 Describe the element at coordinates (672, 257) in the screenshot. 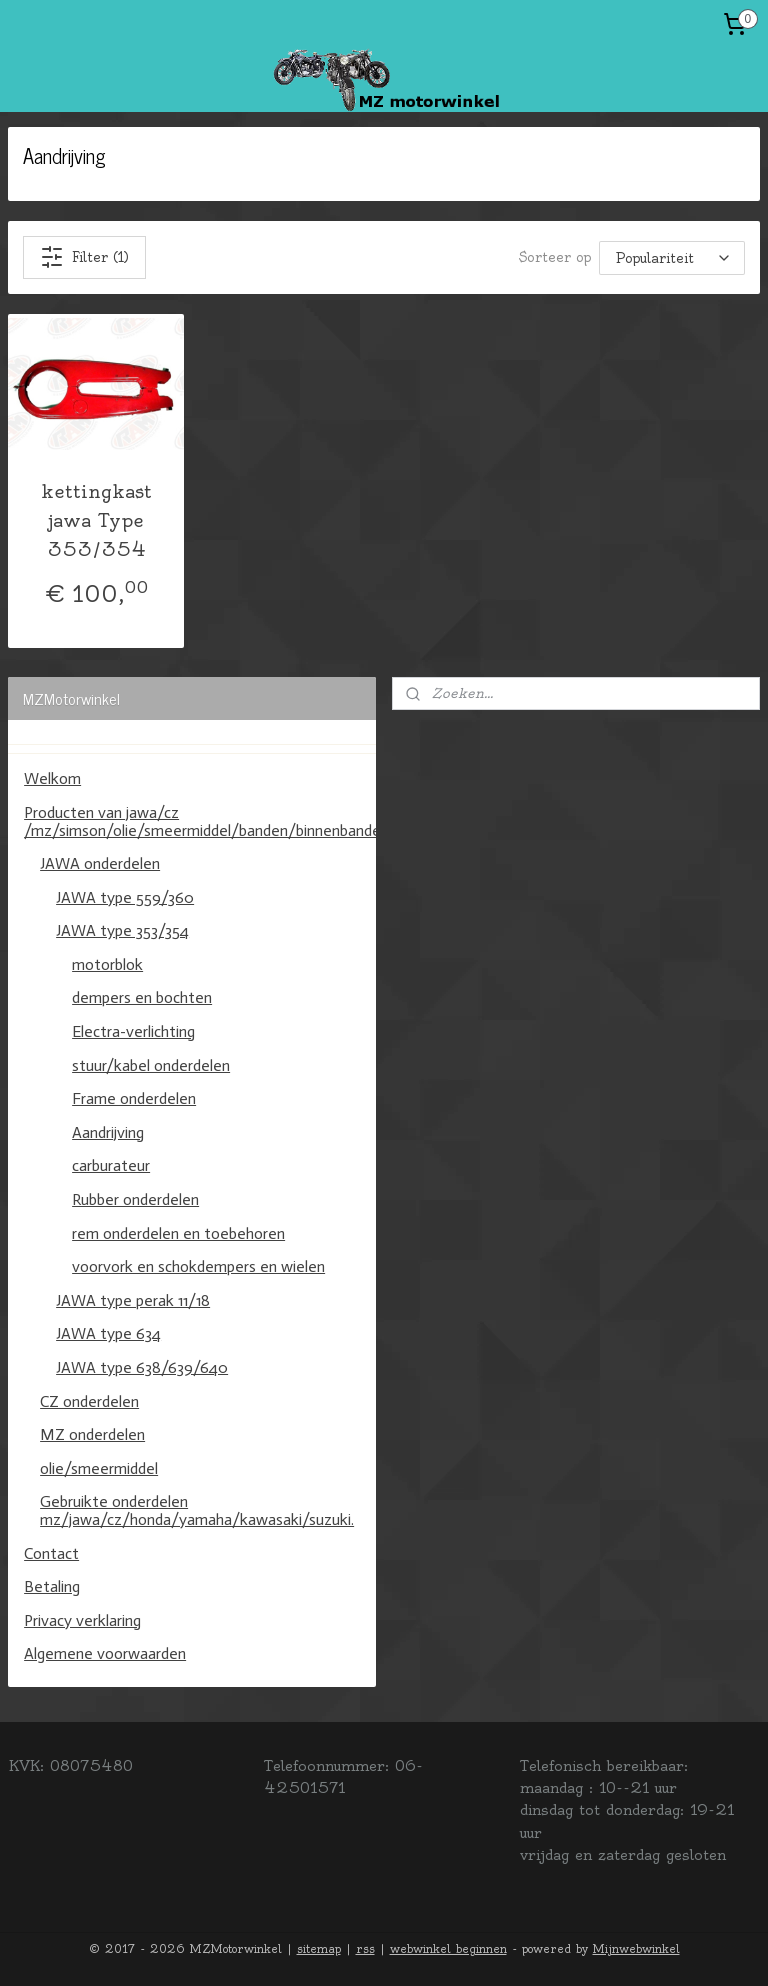

I see `[Sorteer op]` at that location.